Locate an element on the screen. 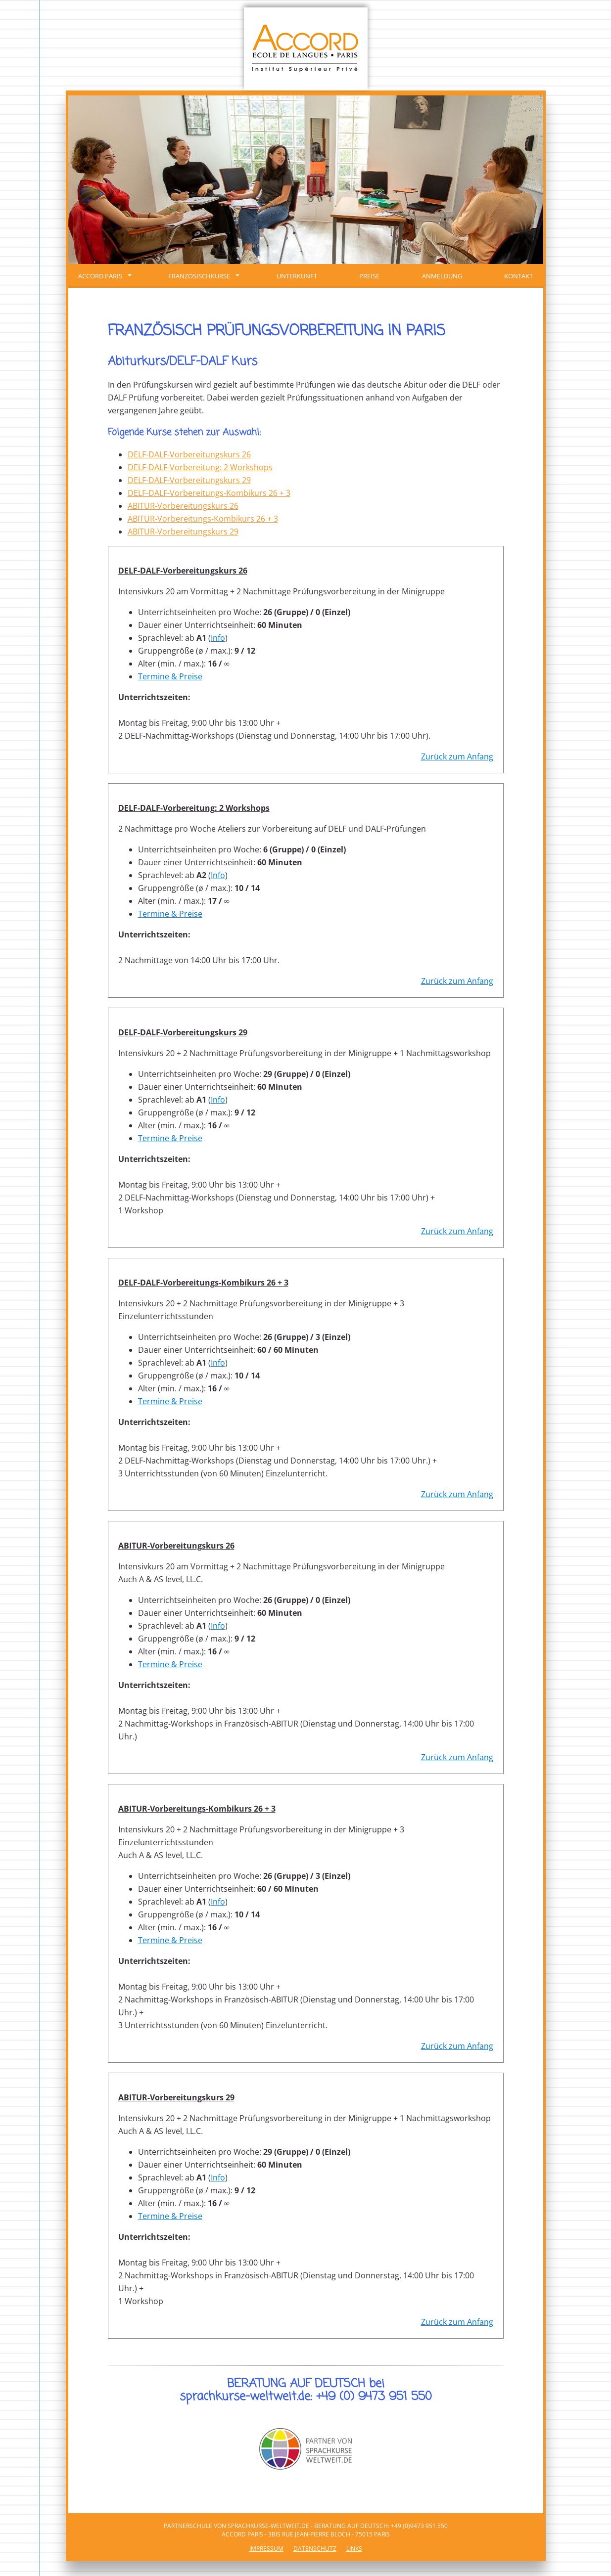  DELF-DALF-Vorbereitungs-Kombikurs 26 + 3 is located at coordinates (209, 493).